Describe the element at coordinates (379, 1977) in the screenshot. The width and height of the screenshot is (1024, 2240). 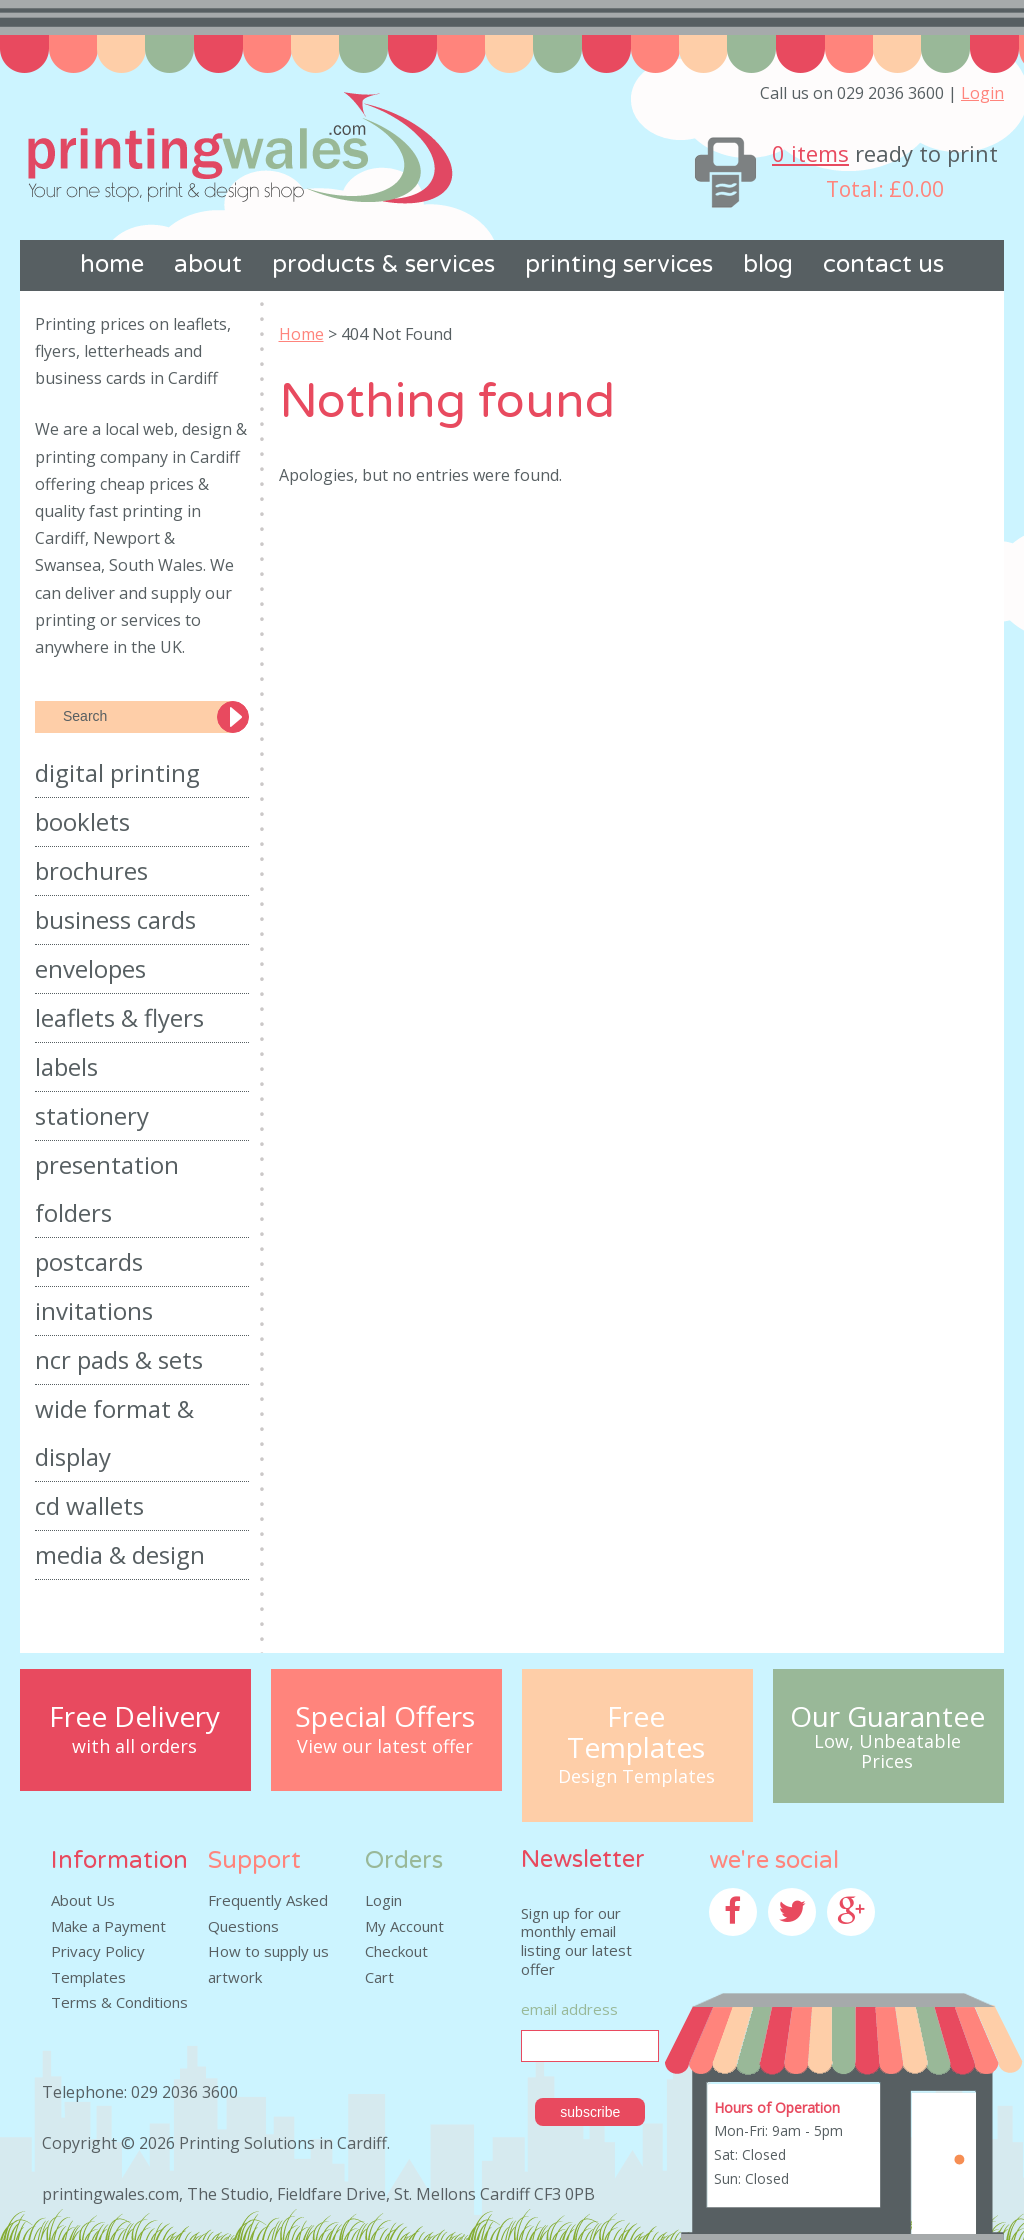
I see `Cart` at that location.